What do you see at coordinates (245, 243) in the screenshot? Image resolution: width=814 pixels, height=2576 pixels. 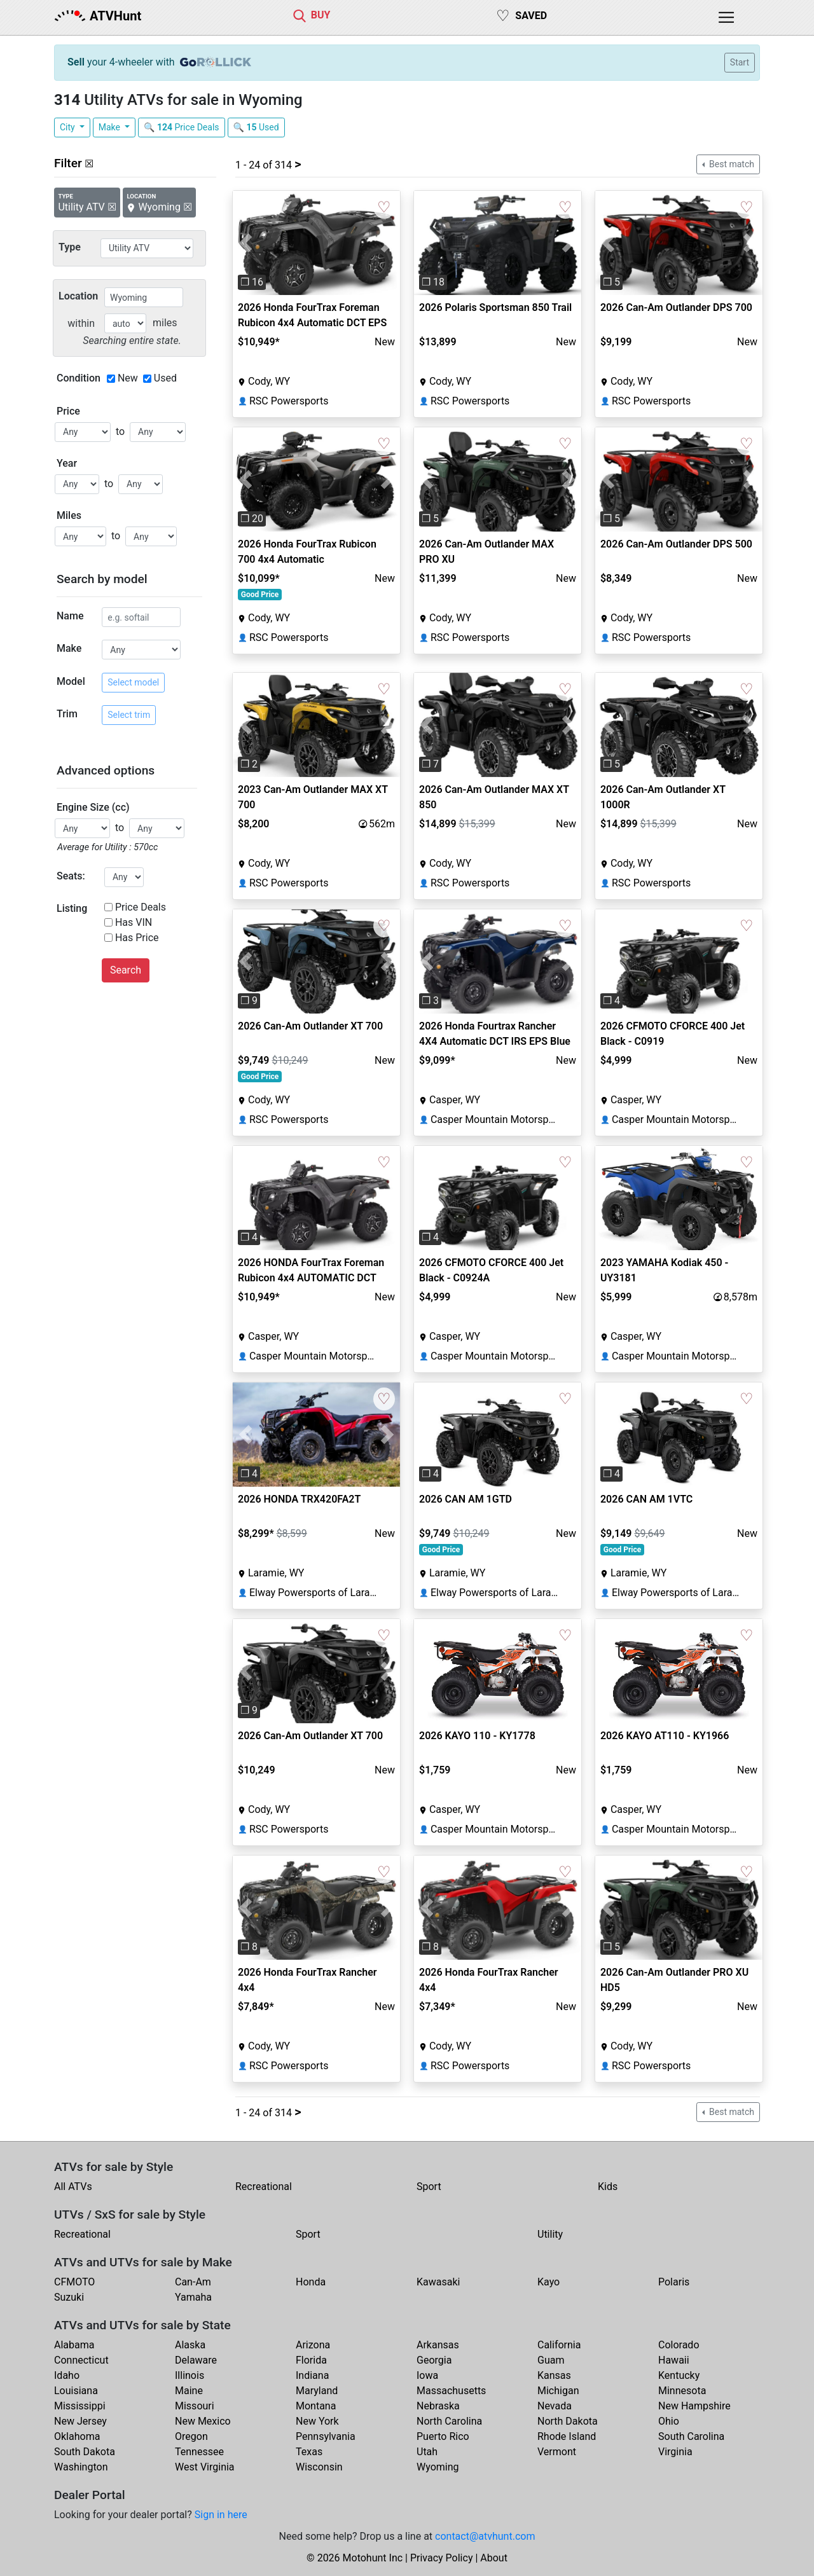 I see `[button]` at bounding box center [245, 243].